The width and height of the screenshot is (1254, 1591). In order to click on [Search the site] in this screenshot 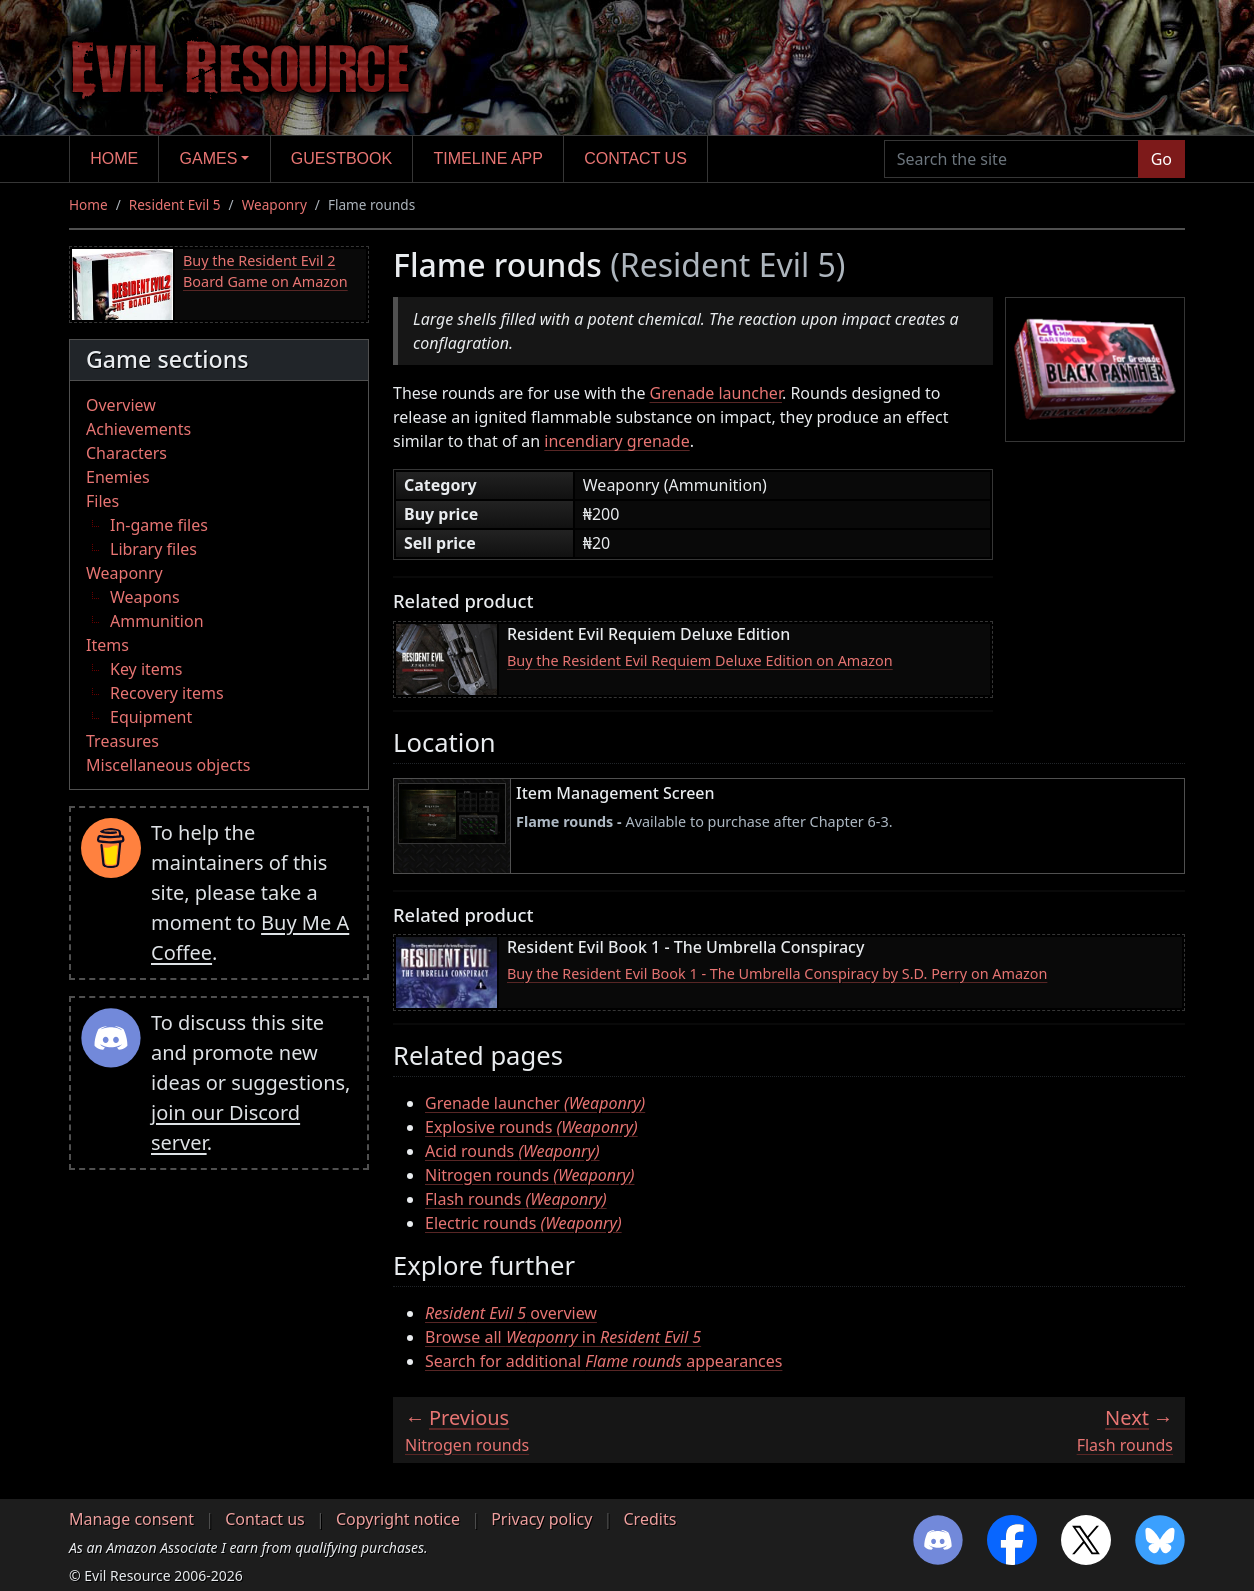, I will do `click(1011, 159)`.